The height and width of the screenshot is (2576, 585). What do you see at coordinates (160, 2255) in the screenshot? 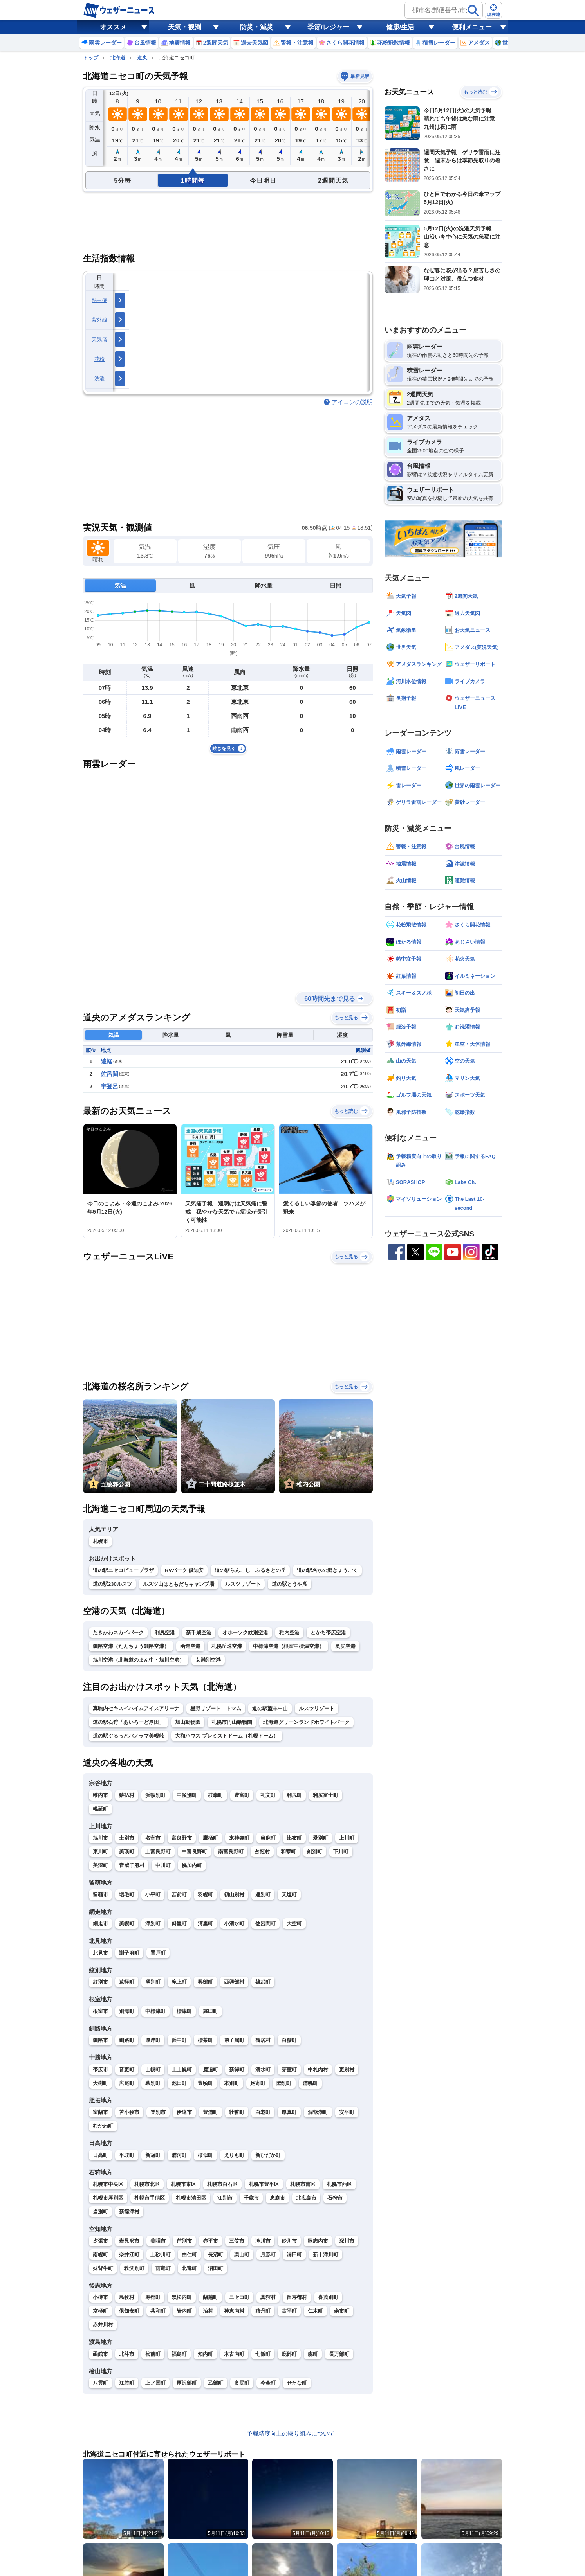
I see `上砂川町` at bounding box center [160, 2255].